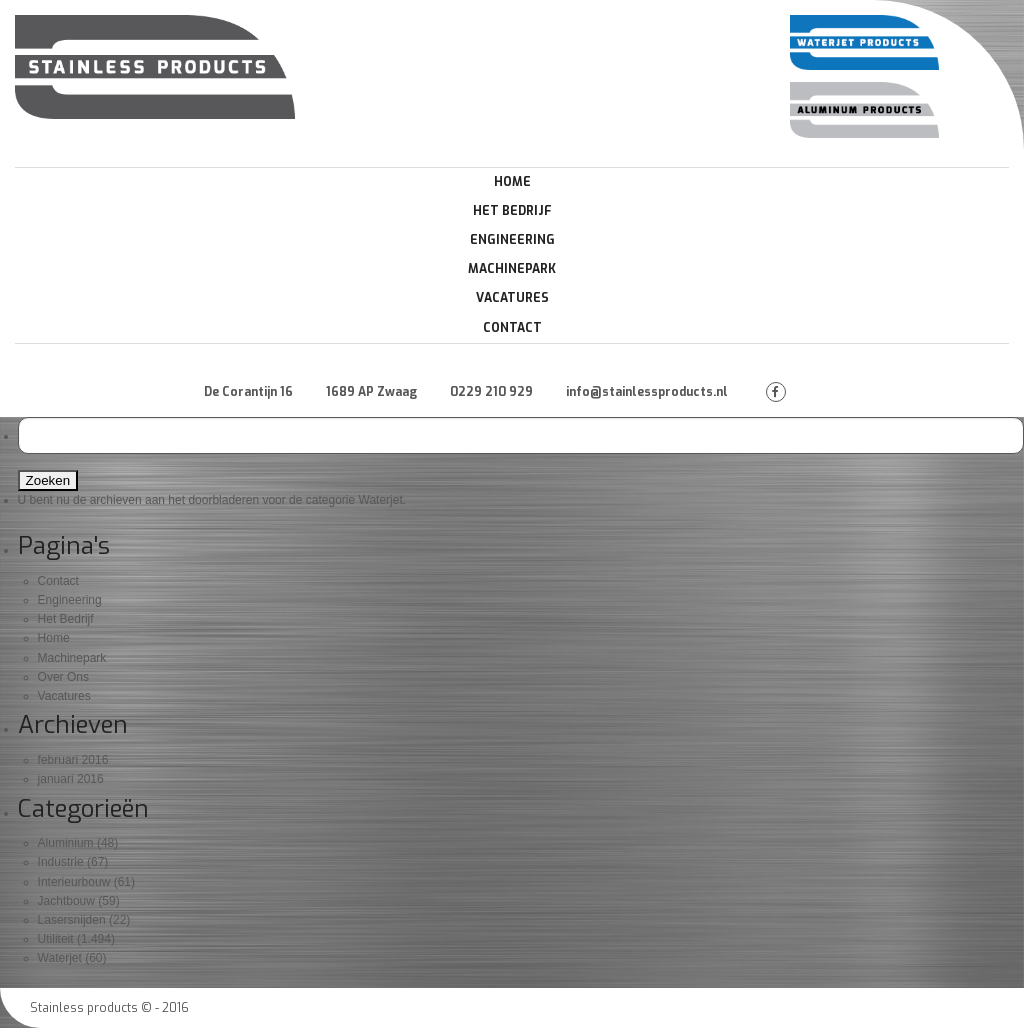  I want to click on 0229 210 929, so click(491, 392).